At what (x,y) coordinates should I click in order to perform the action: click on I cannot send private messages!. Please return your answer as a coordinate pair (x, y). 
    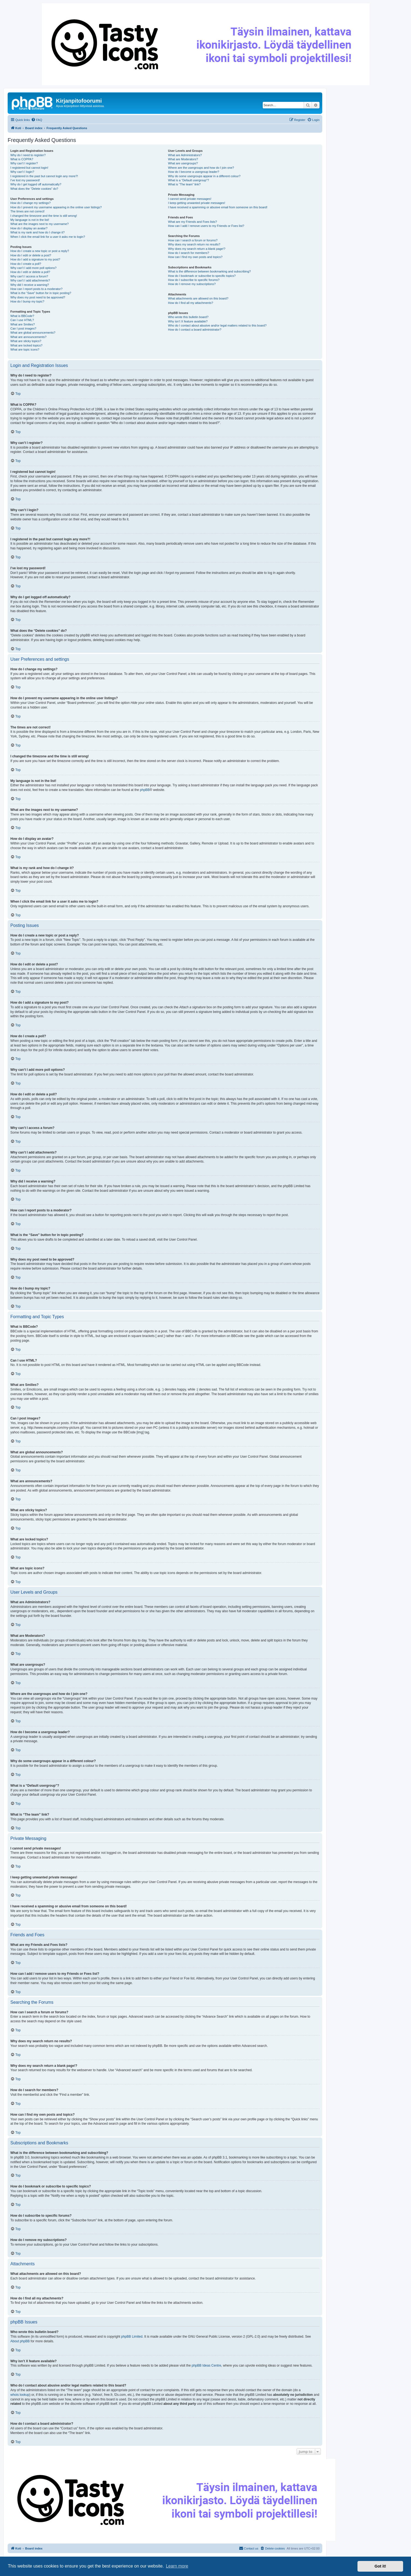
    Looking at the image, I should click on (189, 198).